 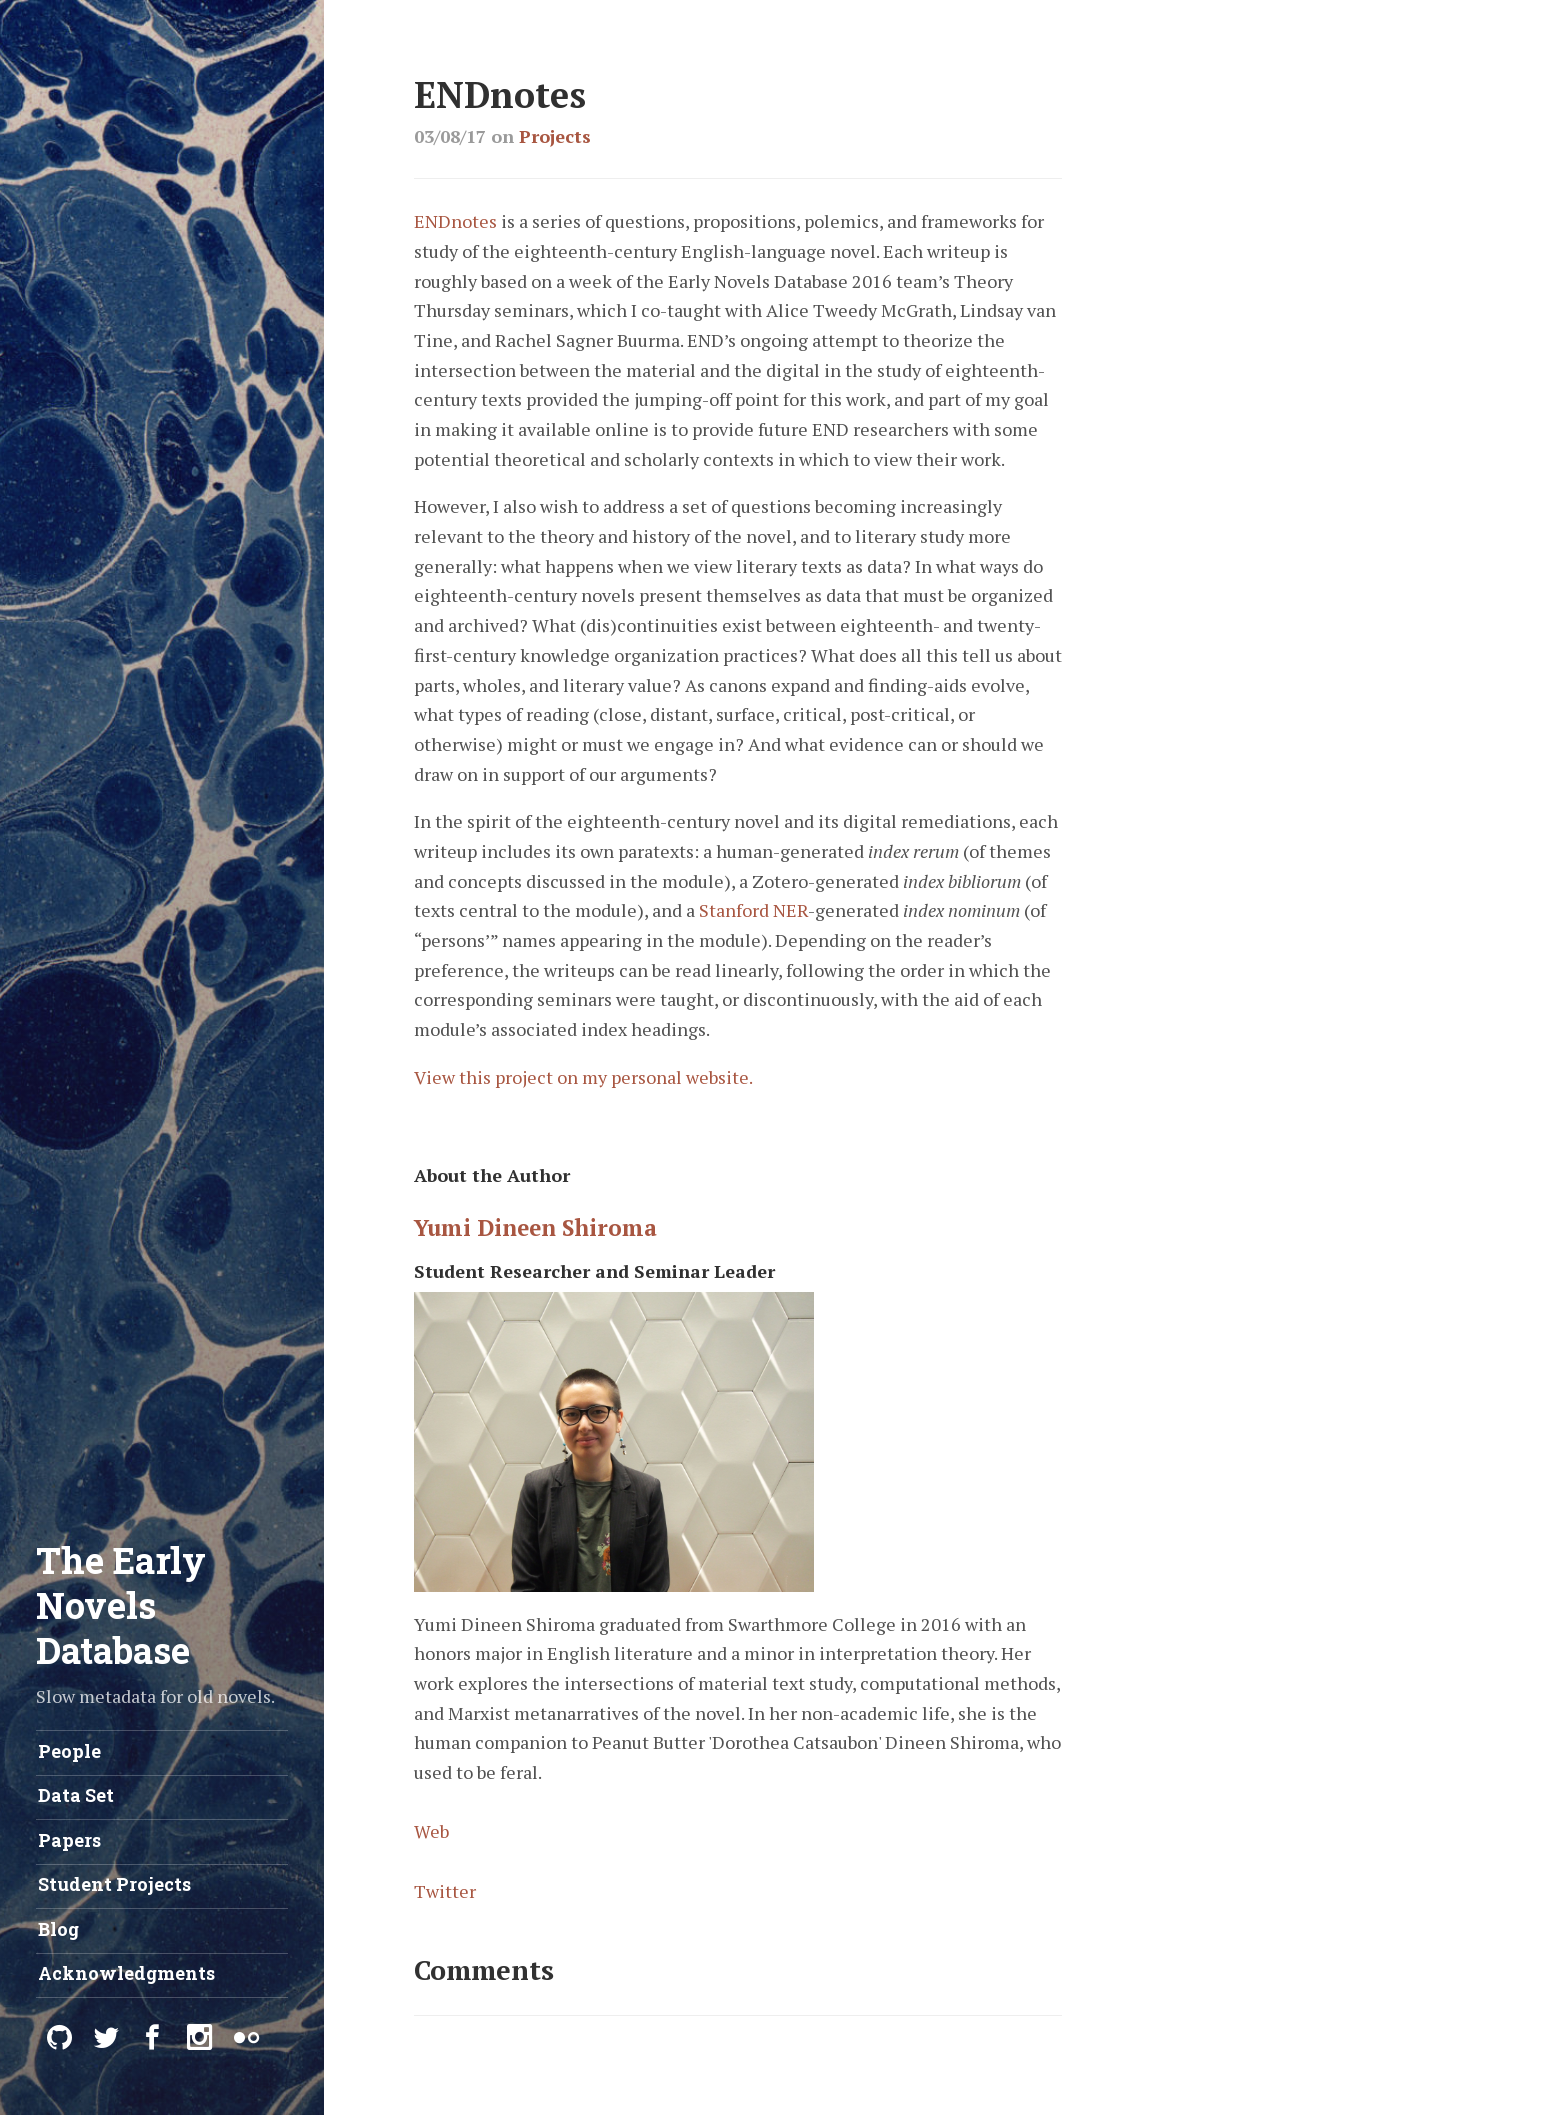 What do you see at coordinates (121, 1605) in the screenshot?
I see `The Early Novels Database` at bounding box center [121, 1605].